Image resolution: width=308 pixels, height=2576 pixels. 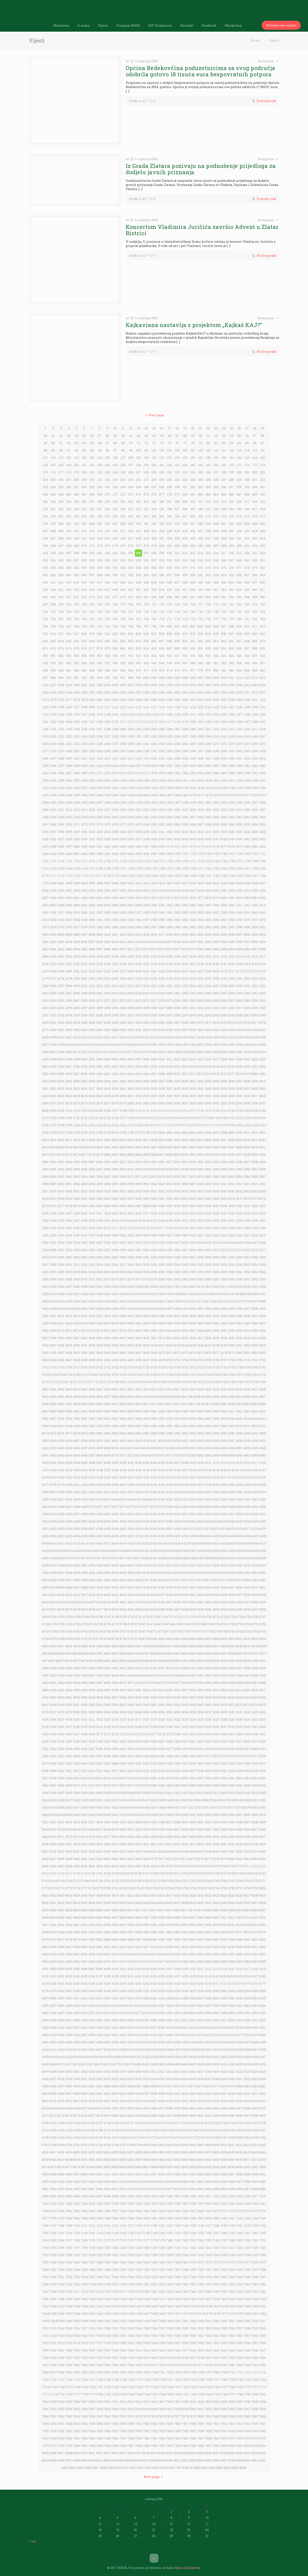 I want to click on 1588, so click(x=208, y=824).